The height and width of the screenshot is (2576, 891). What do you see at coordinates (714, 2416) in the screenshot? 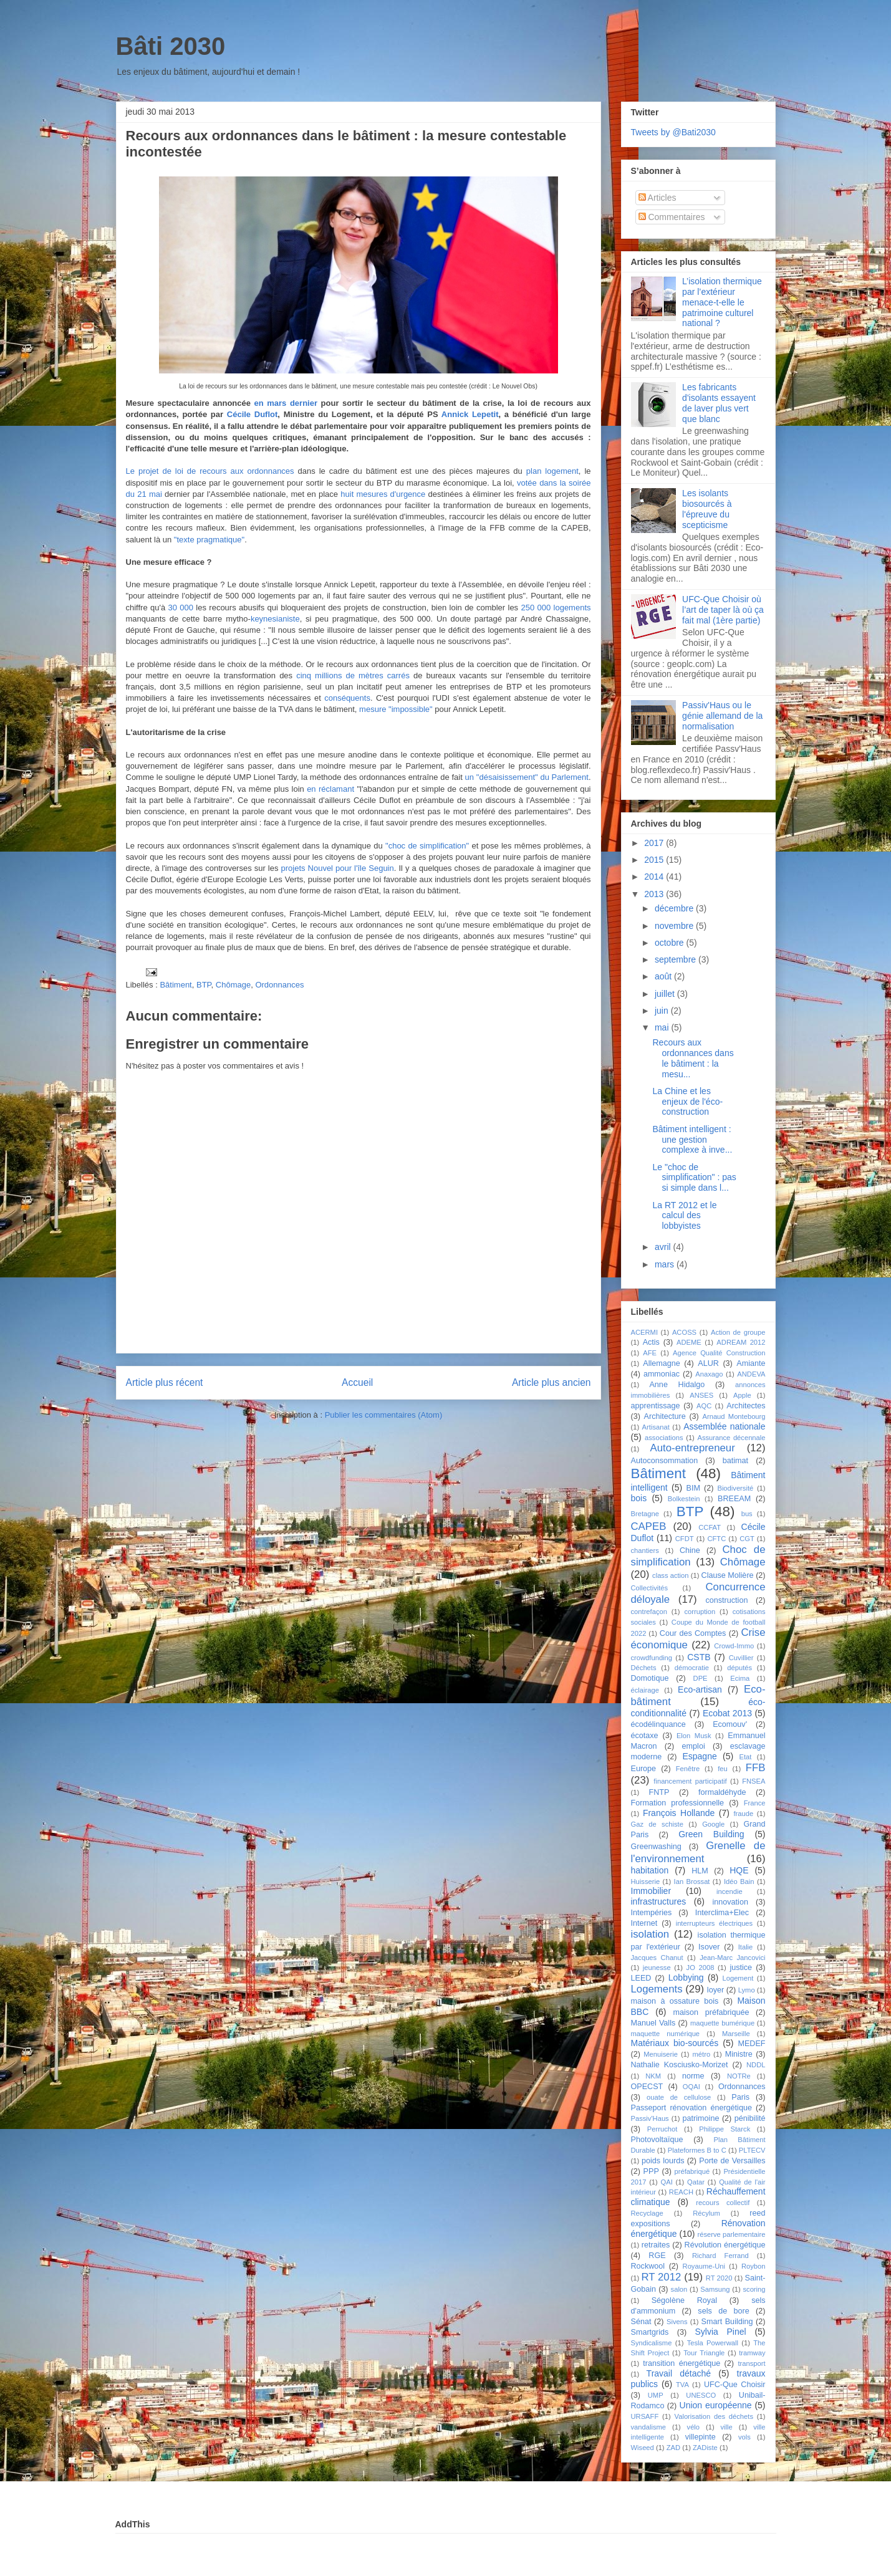
I see `Valorisation des déchets` at bounding box center [714, 2416].